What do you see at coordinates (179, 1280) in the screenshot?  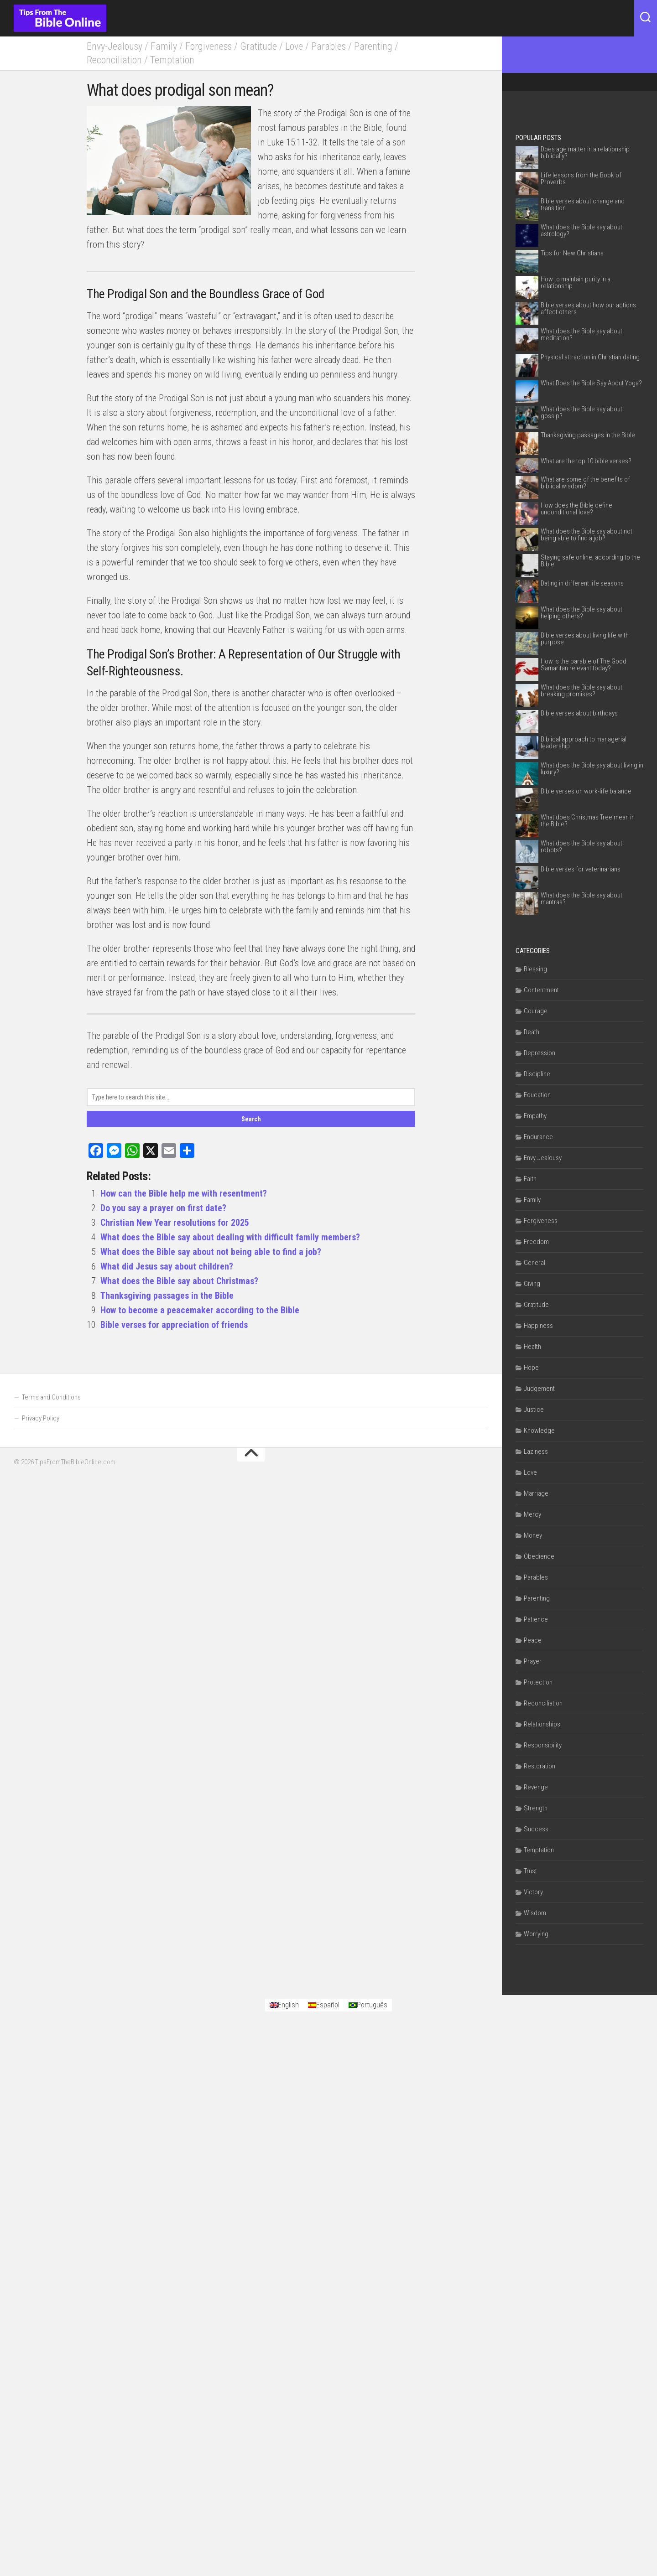 I see `What does the Bible say about Christmas?` at bounding box center [179, 1280].